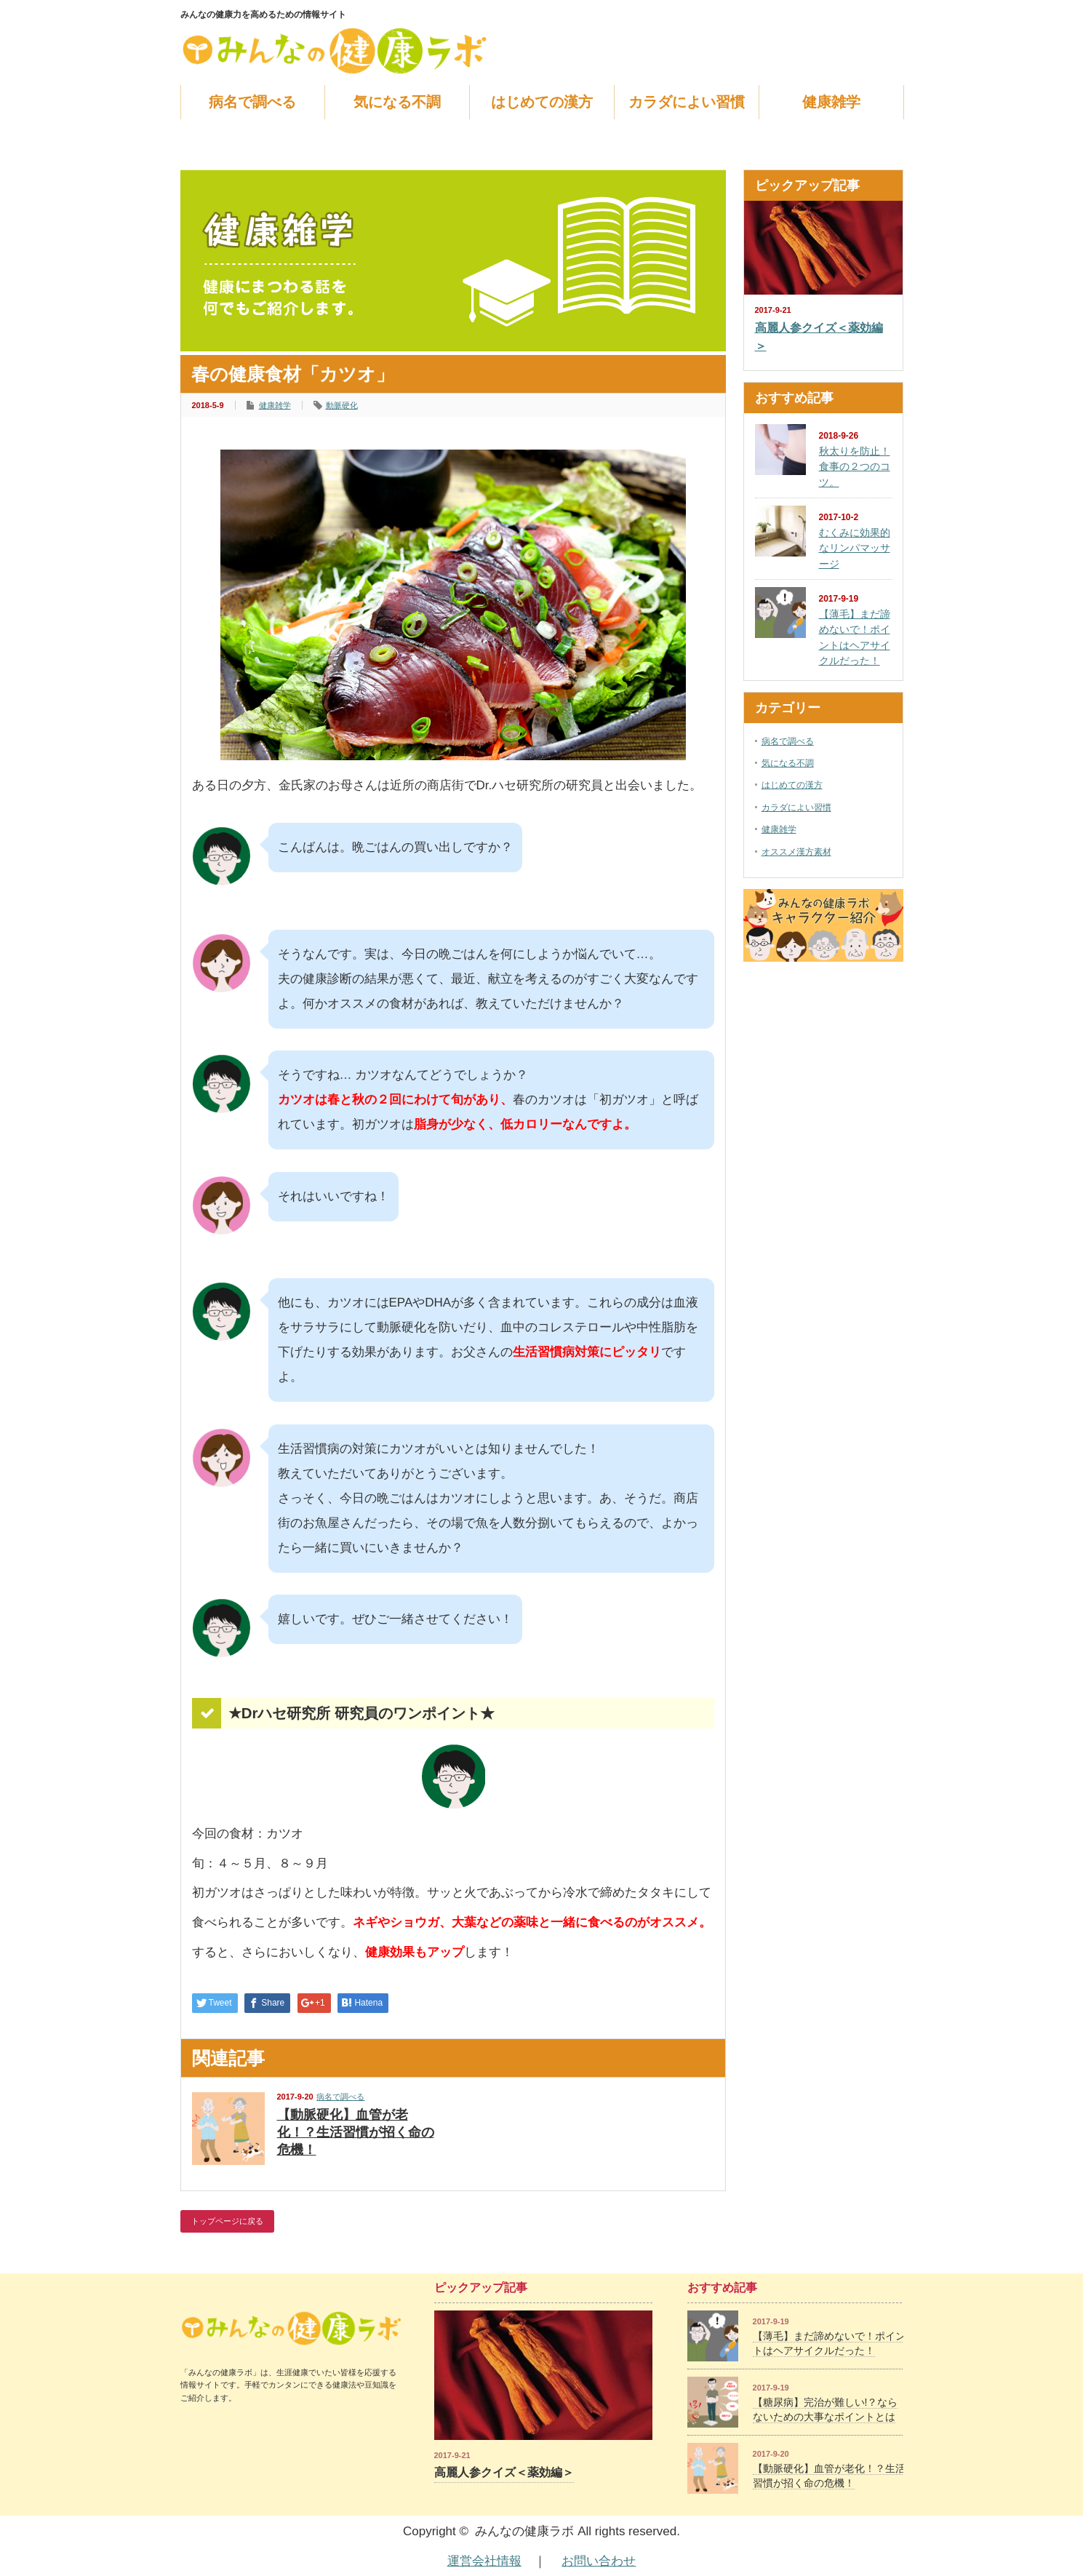 The height and width of the screenshot is (2576, 1083). Describe the element at coordinates (686, 102) in the screenshot. I see `カラダによい習慣` at that location.